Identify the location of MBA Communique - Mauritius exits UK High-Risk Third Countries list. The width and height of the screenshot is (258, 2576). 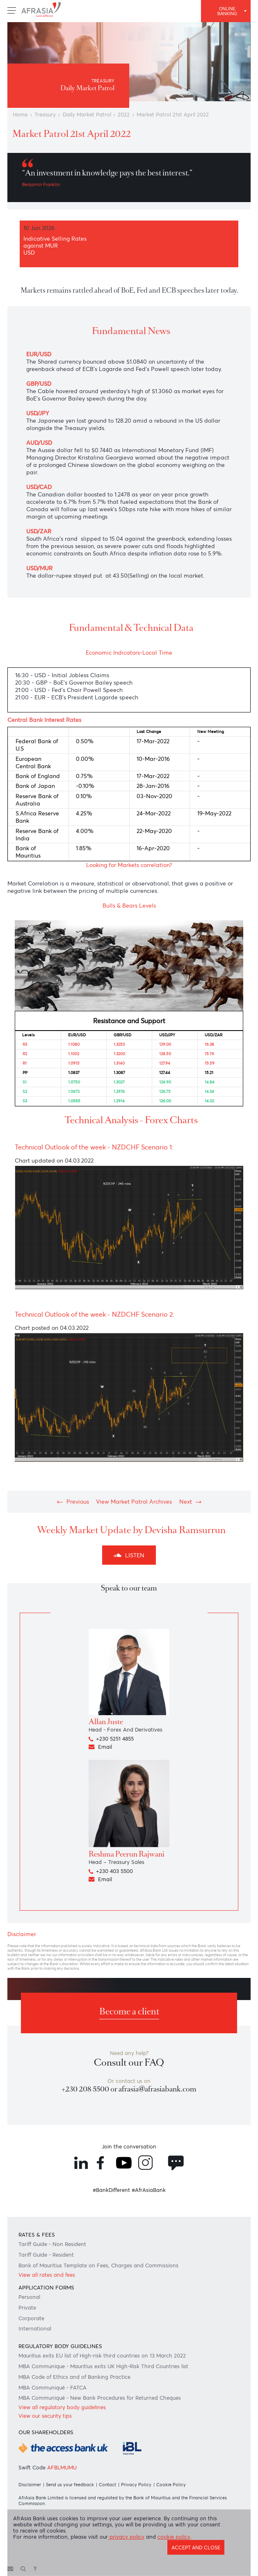
(103, 2366).